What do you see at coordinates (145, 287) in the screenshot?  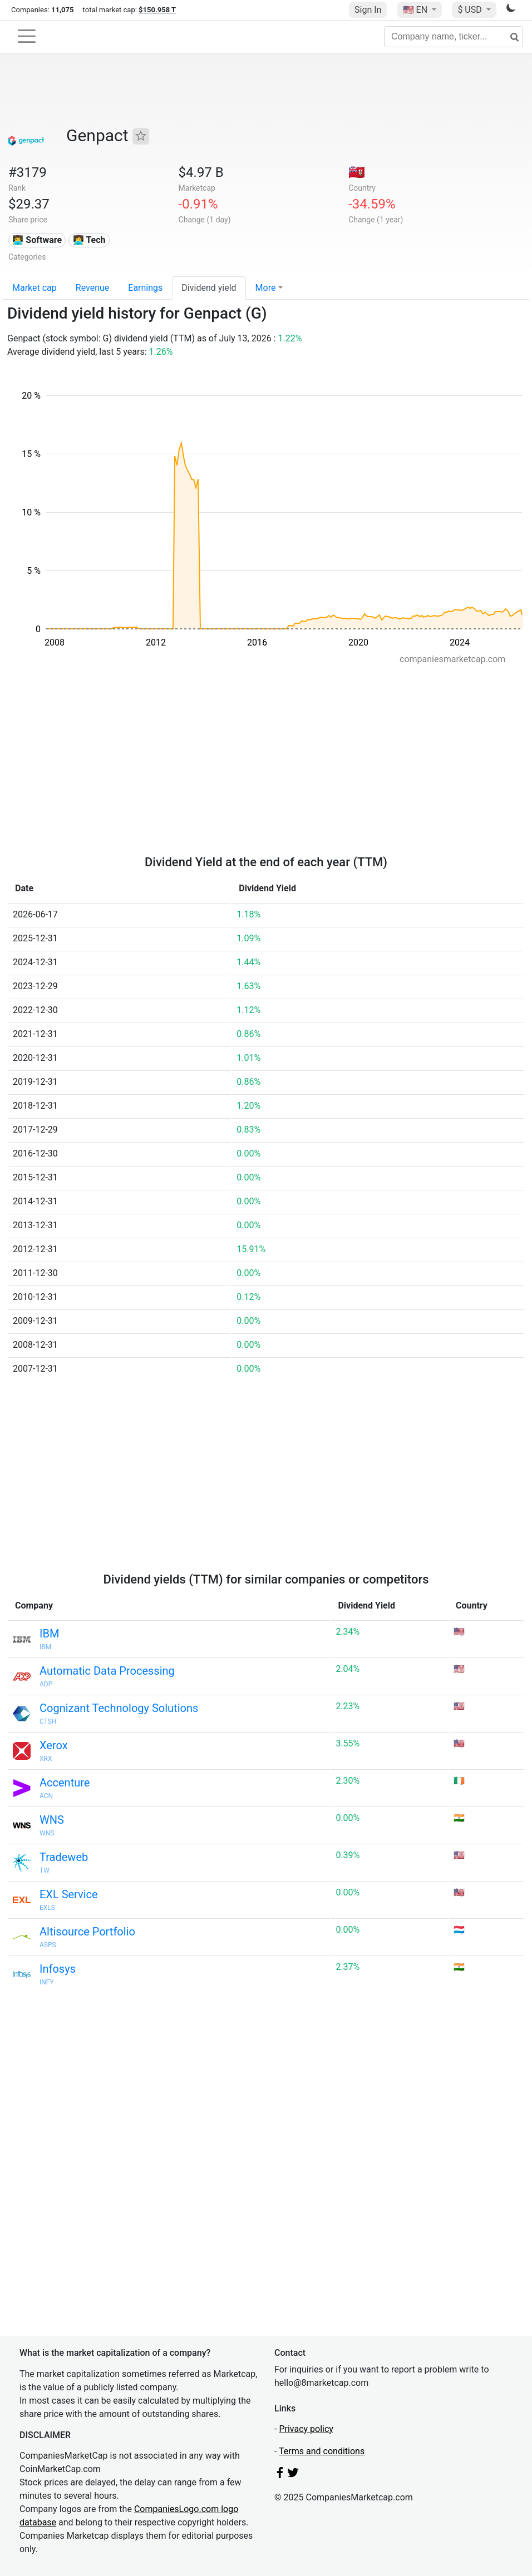 I see `Earnings` at bounding box center [145, 287].